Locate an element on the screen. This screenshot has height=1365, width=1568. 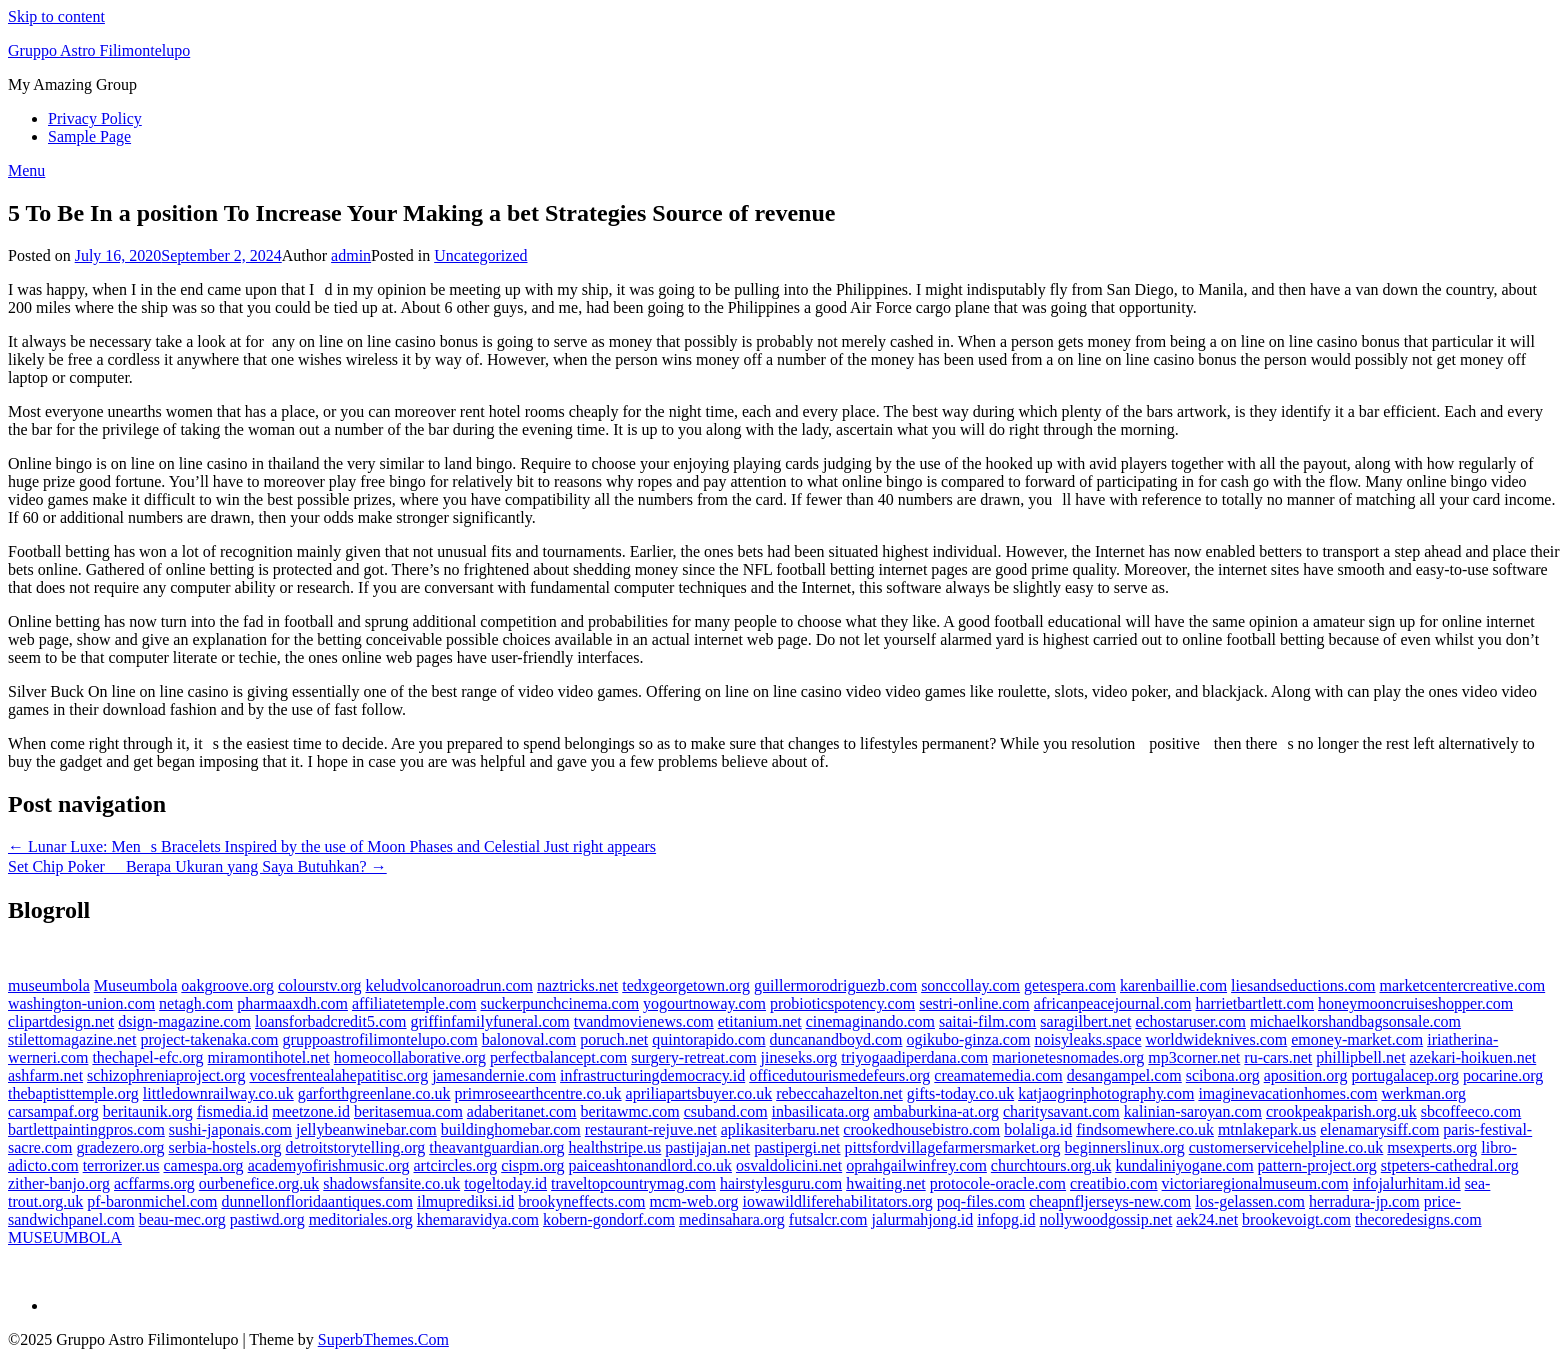
charitysavant.com is located at coordinates (1061, 1111).